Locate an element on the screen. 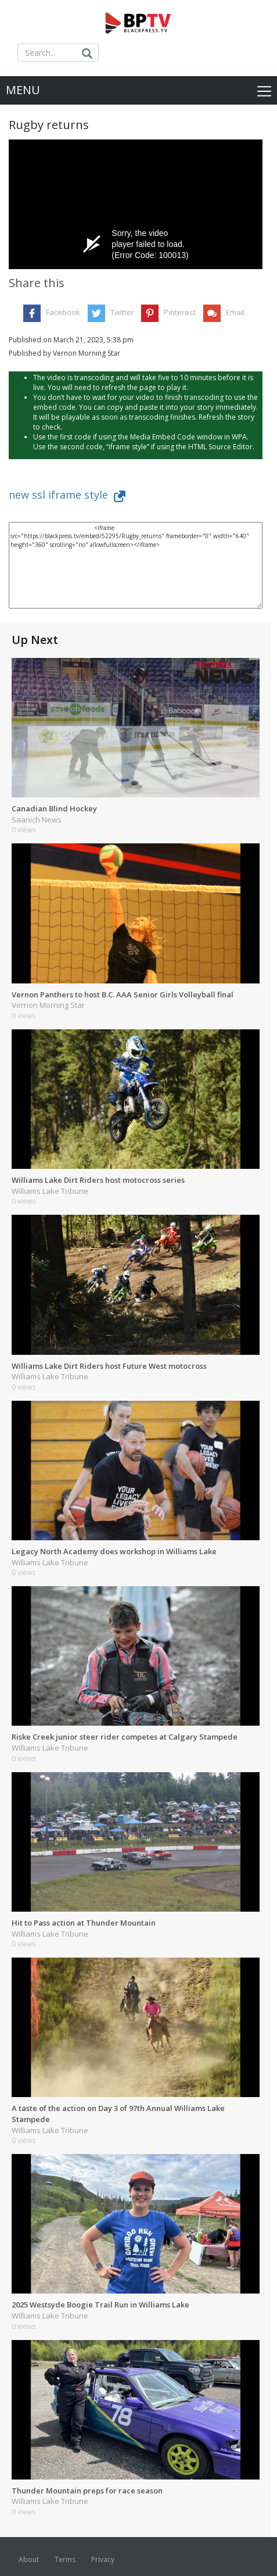  Riske Creek junior steer rider competes at Calgary Stampede is located at coordinates (125, 1736).